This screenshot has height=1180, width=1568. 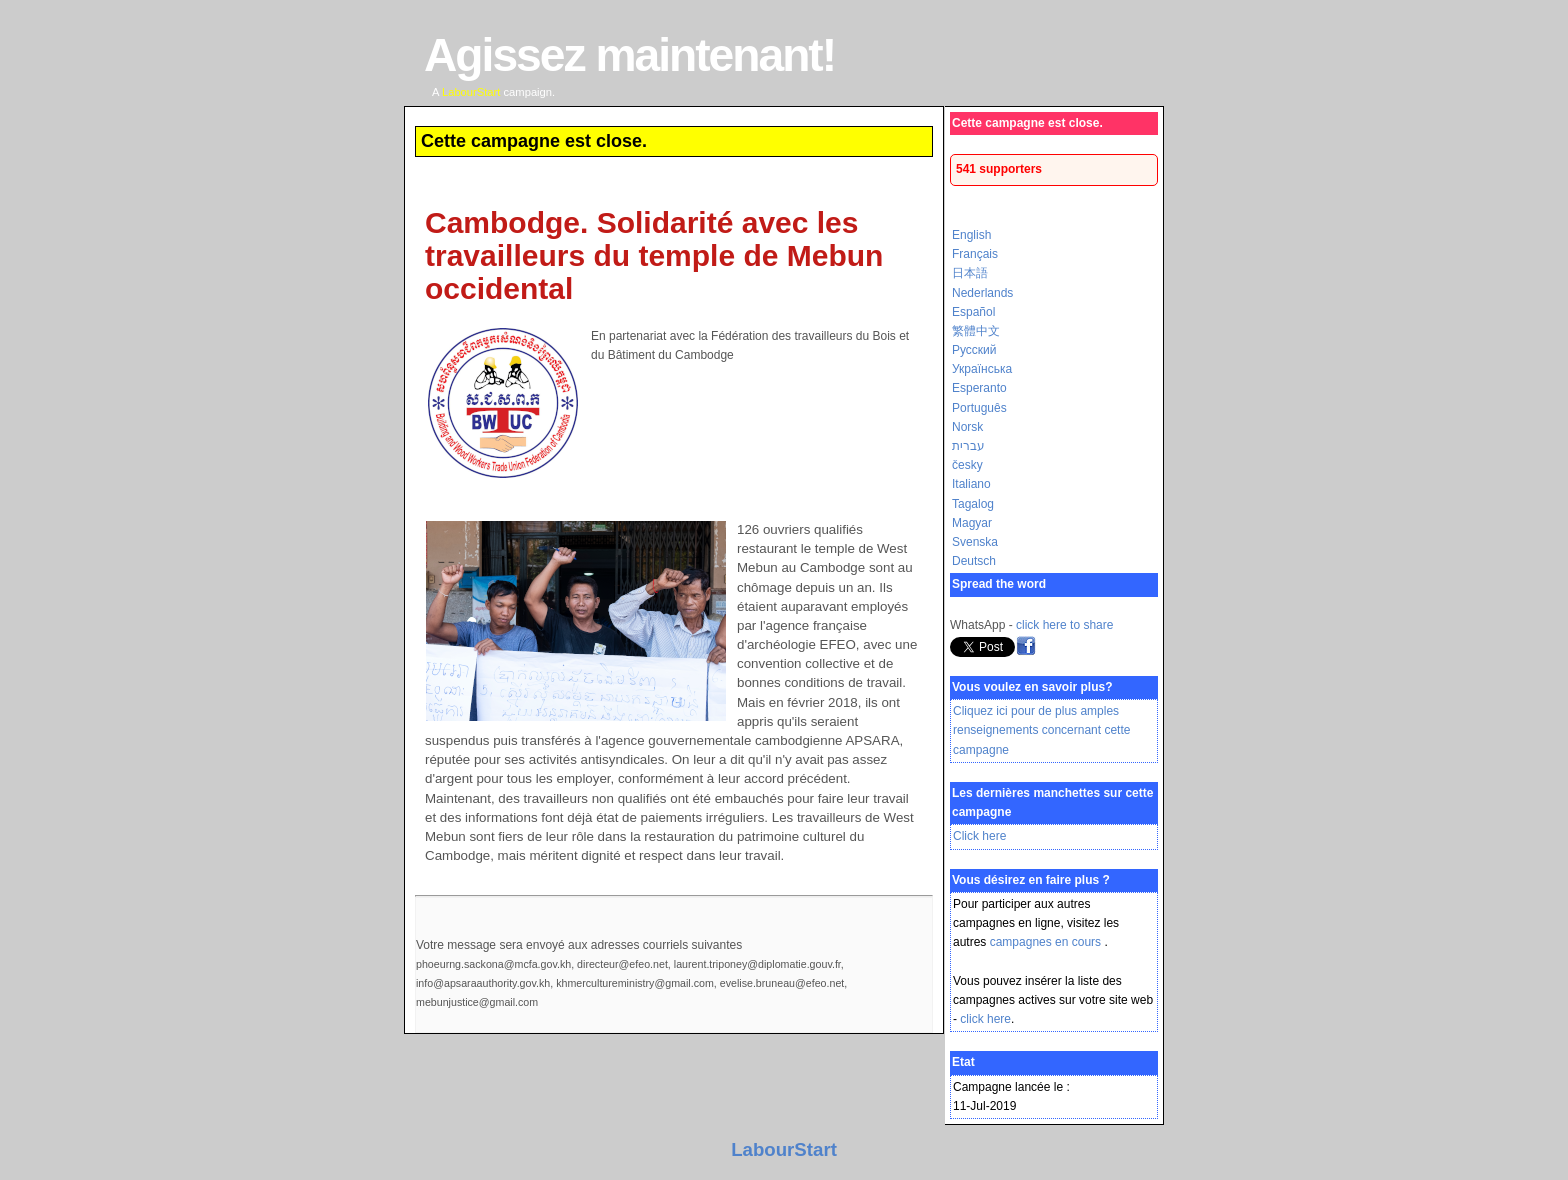 What do you see at coordinates (982, 369) in the screenshot?
I see `Українська` at bounding box center [982, 369].